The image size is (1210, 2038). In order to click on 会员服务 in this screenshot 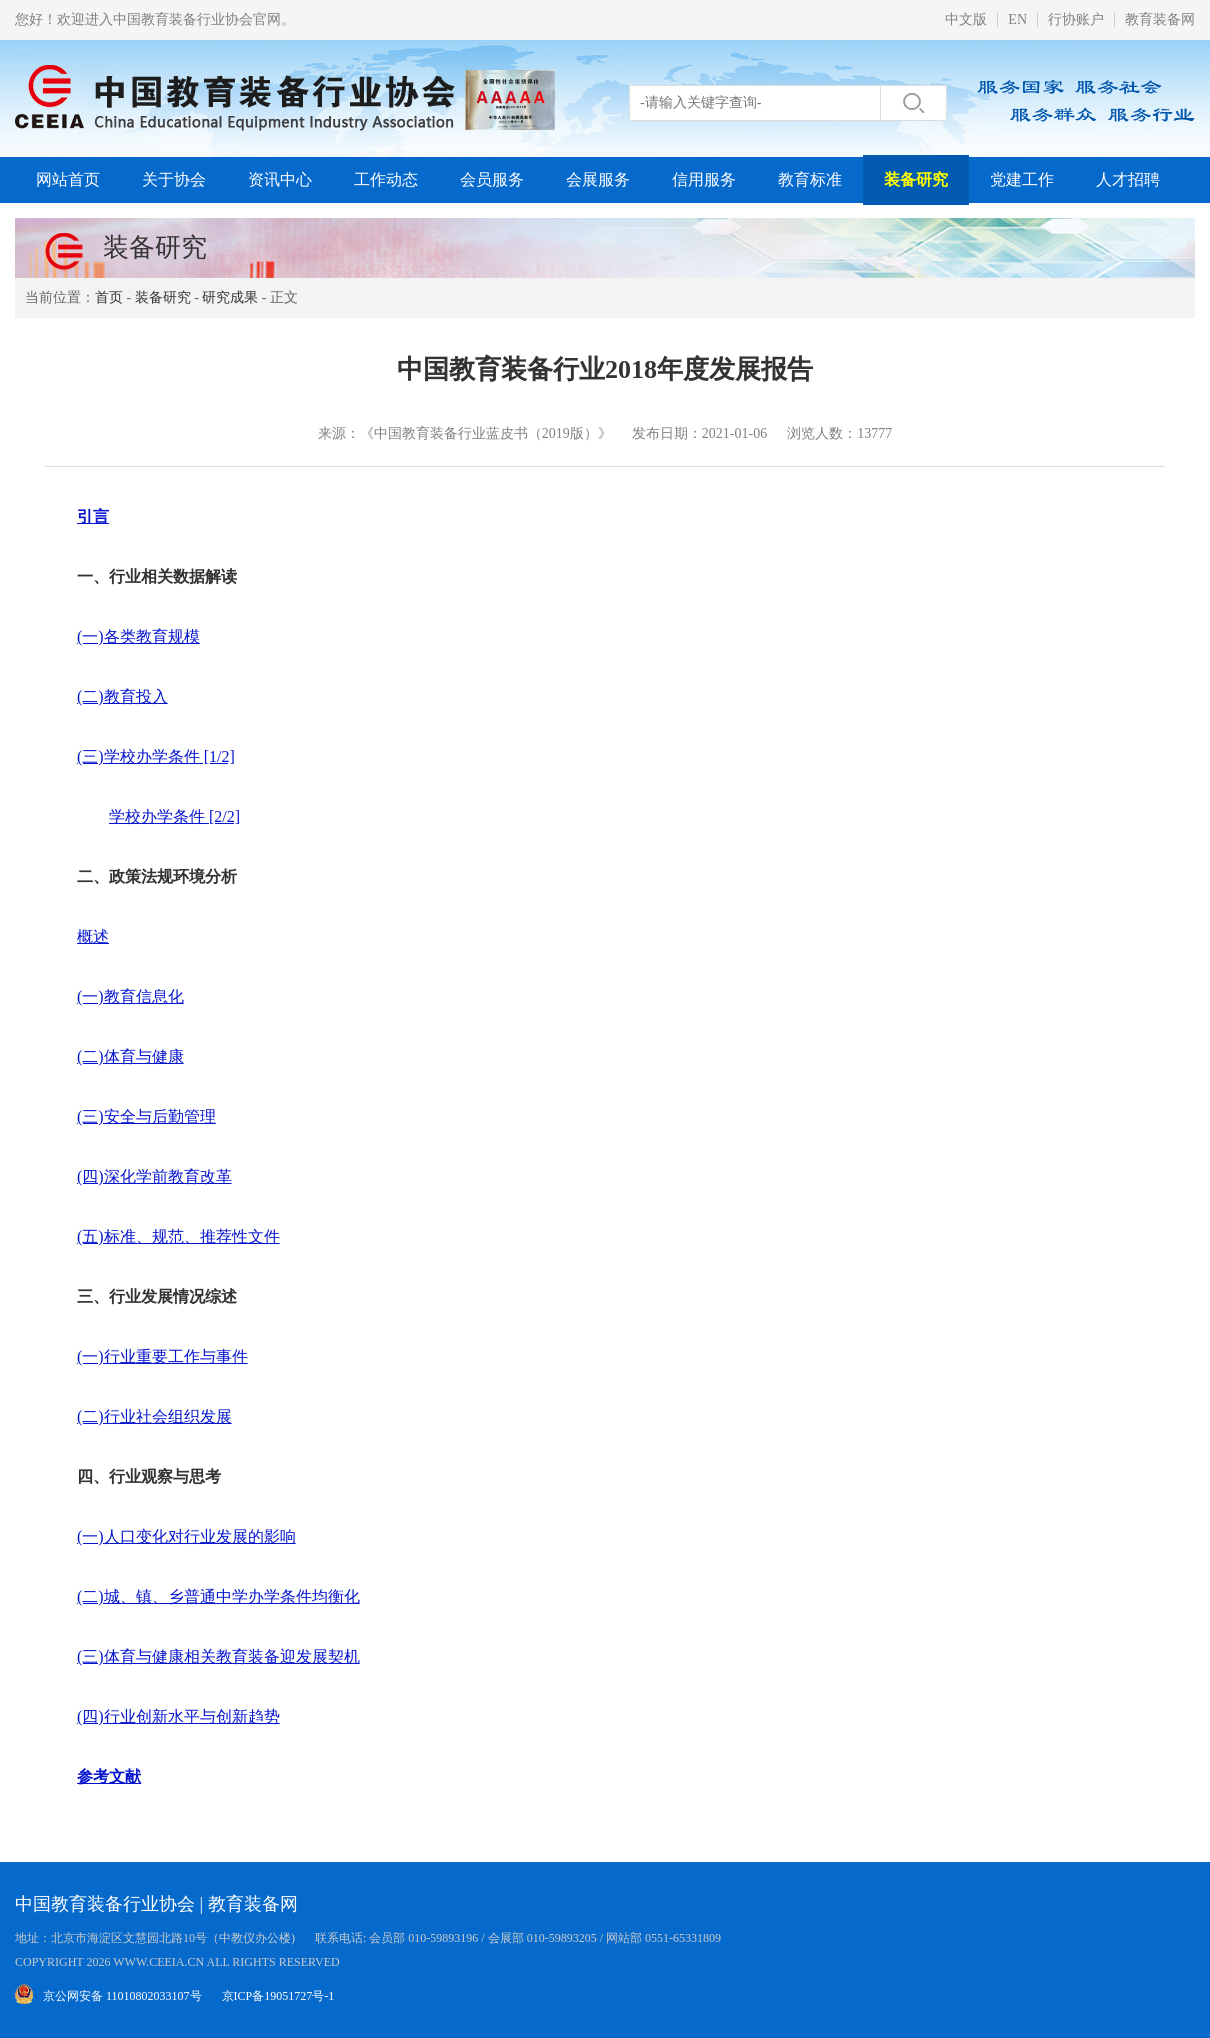, I will do `click(492, 179)`.